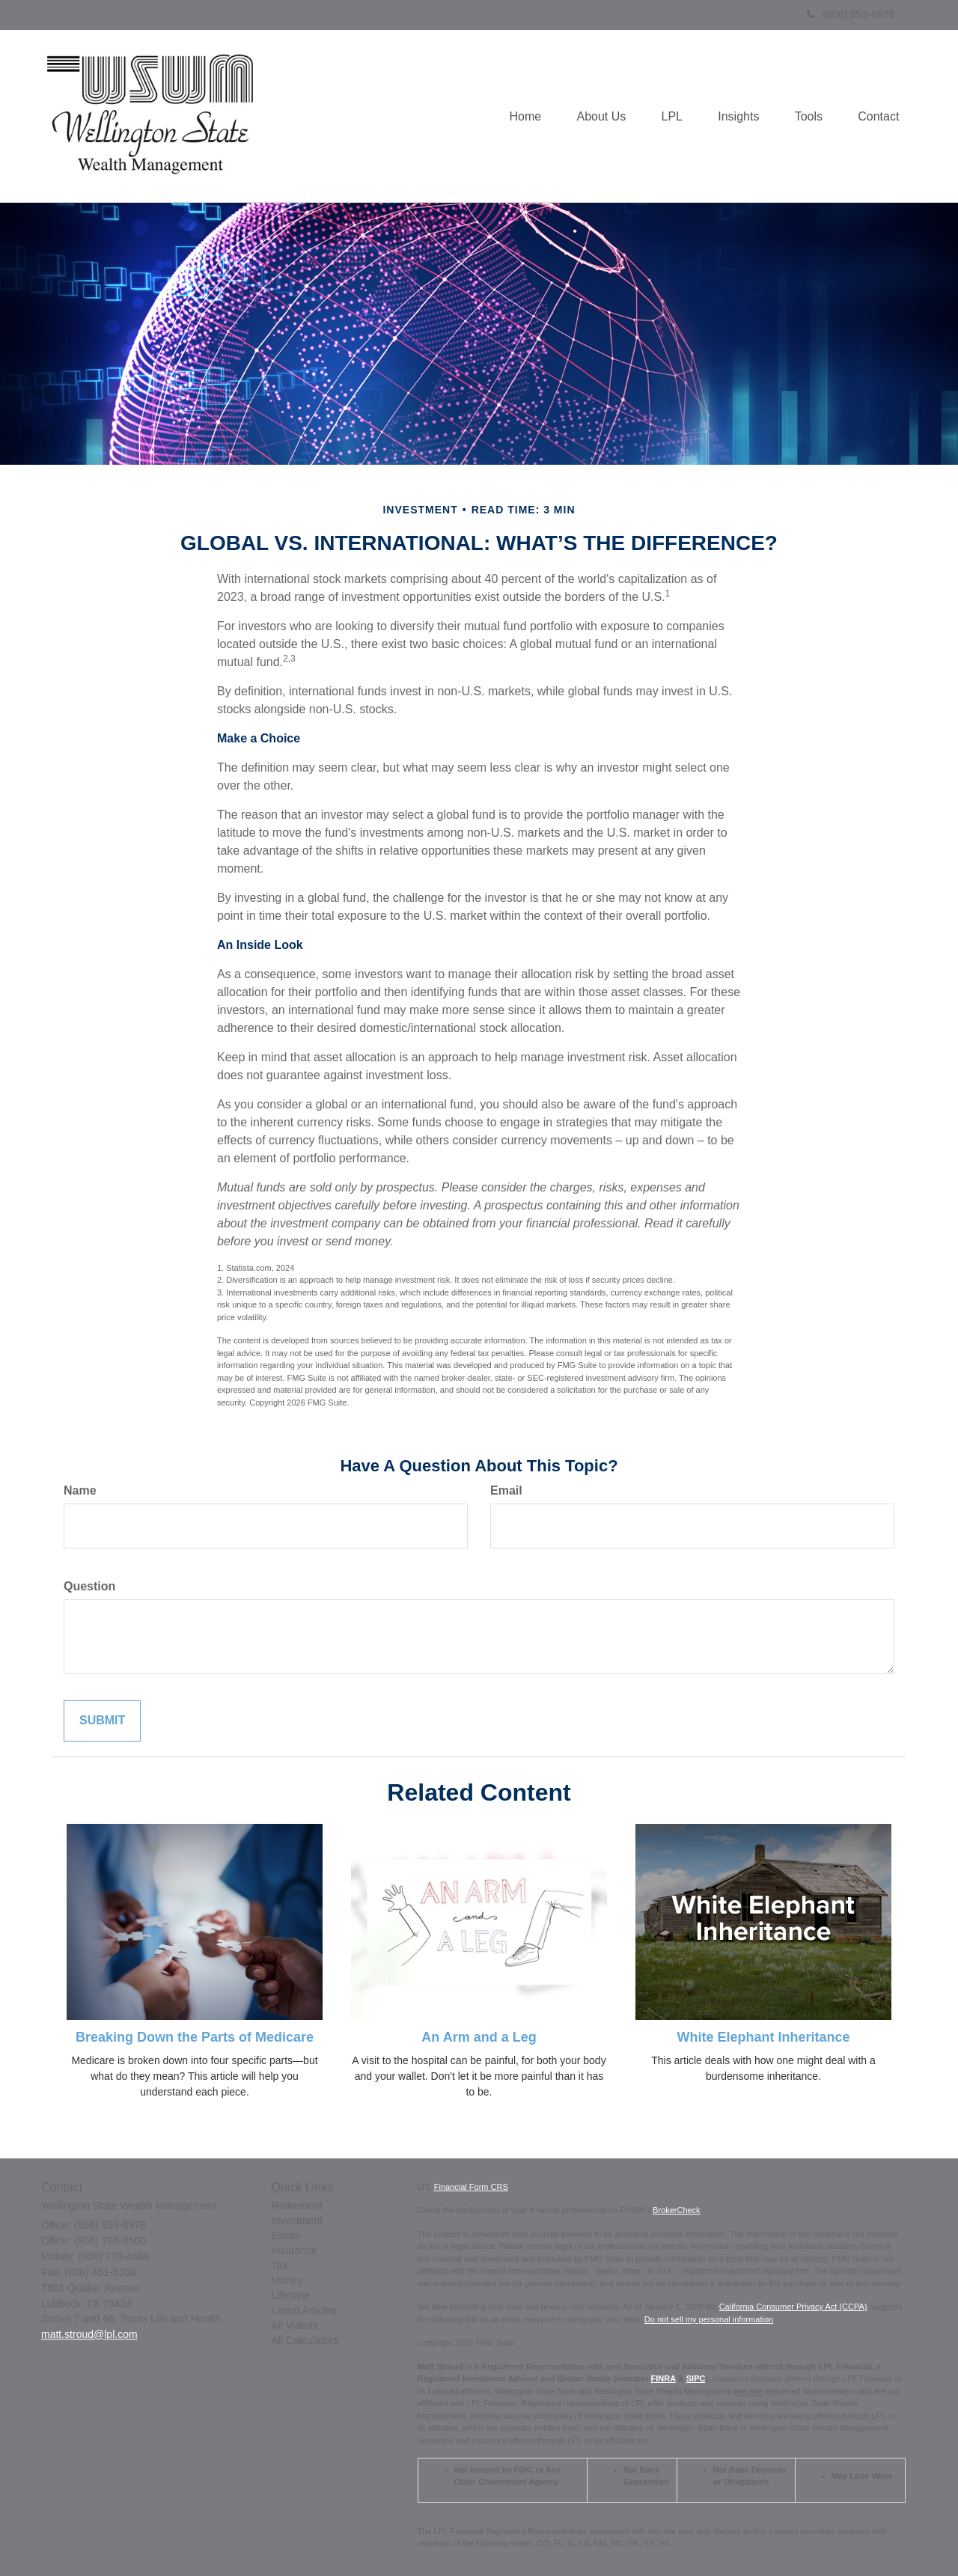  I want to click on Tax, so click(280, 2265).